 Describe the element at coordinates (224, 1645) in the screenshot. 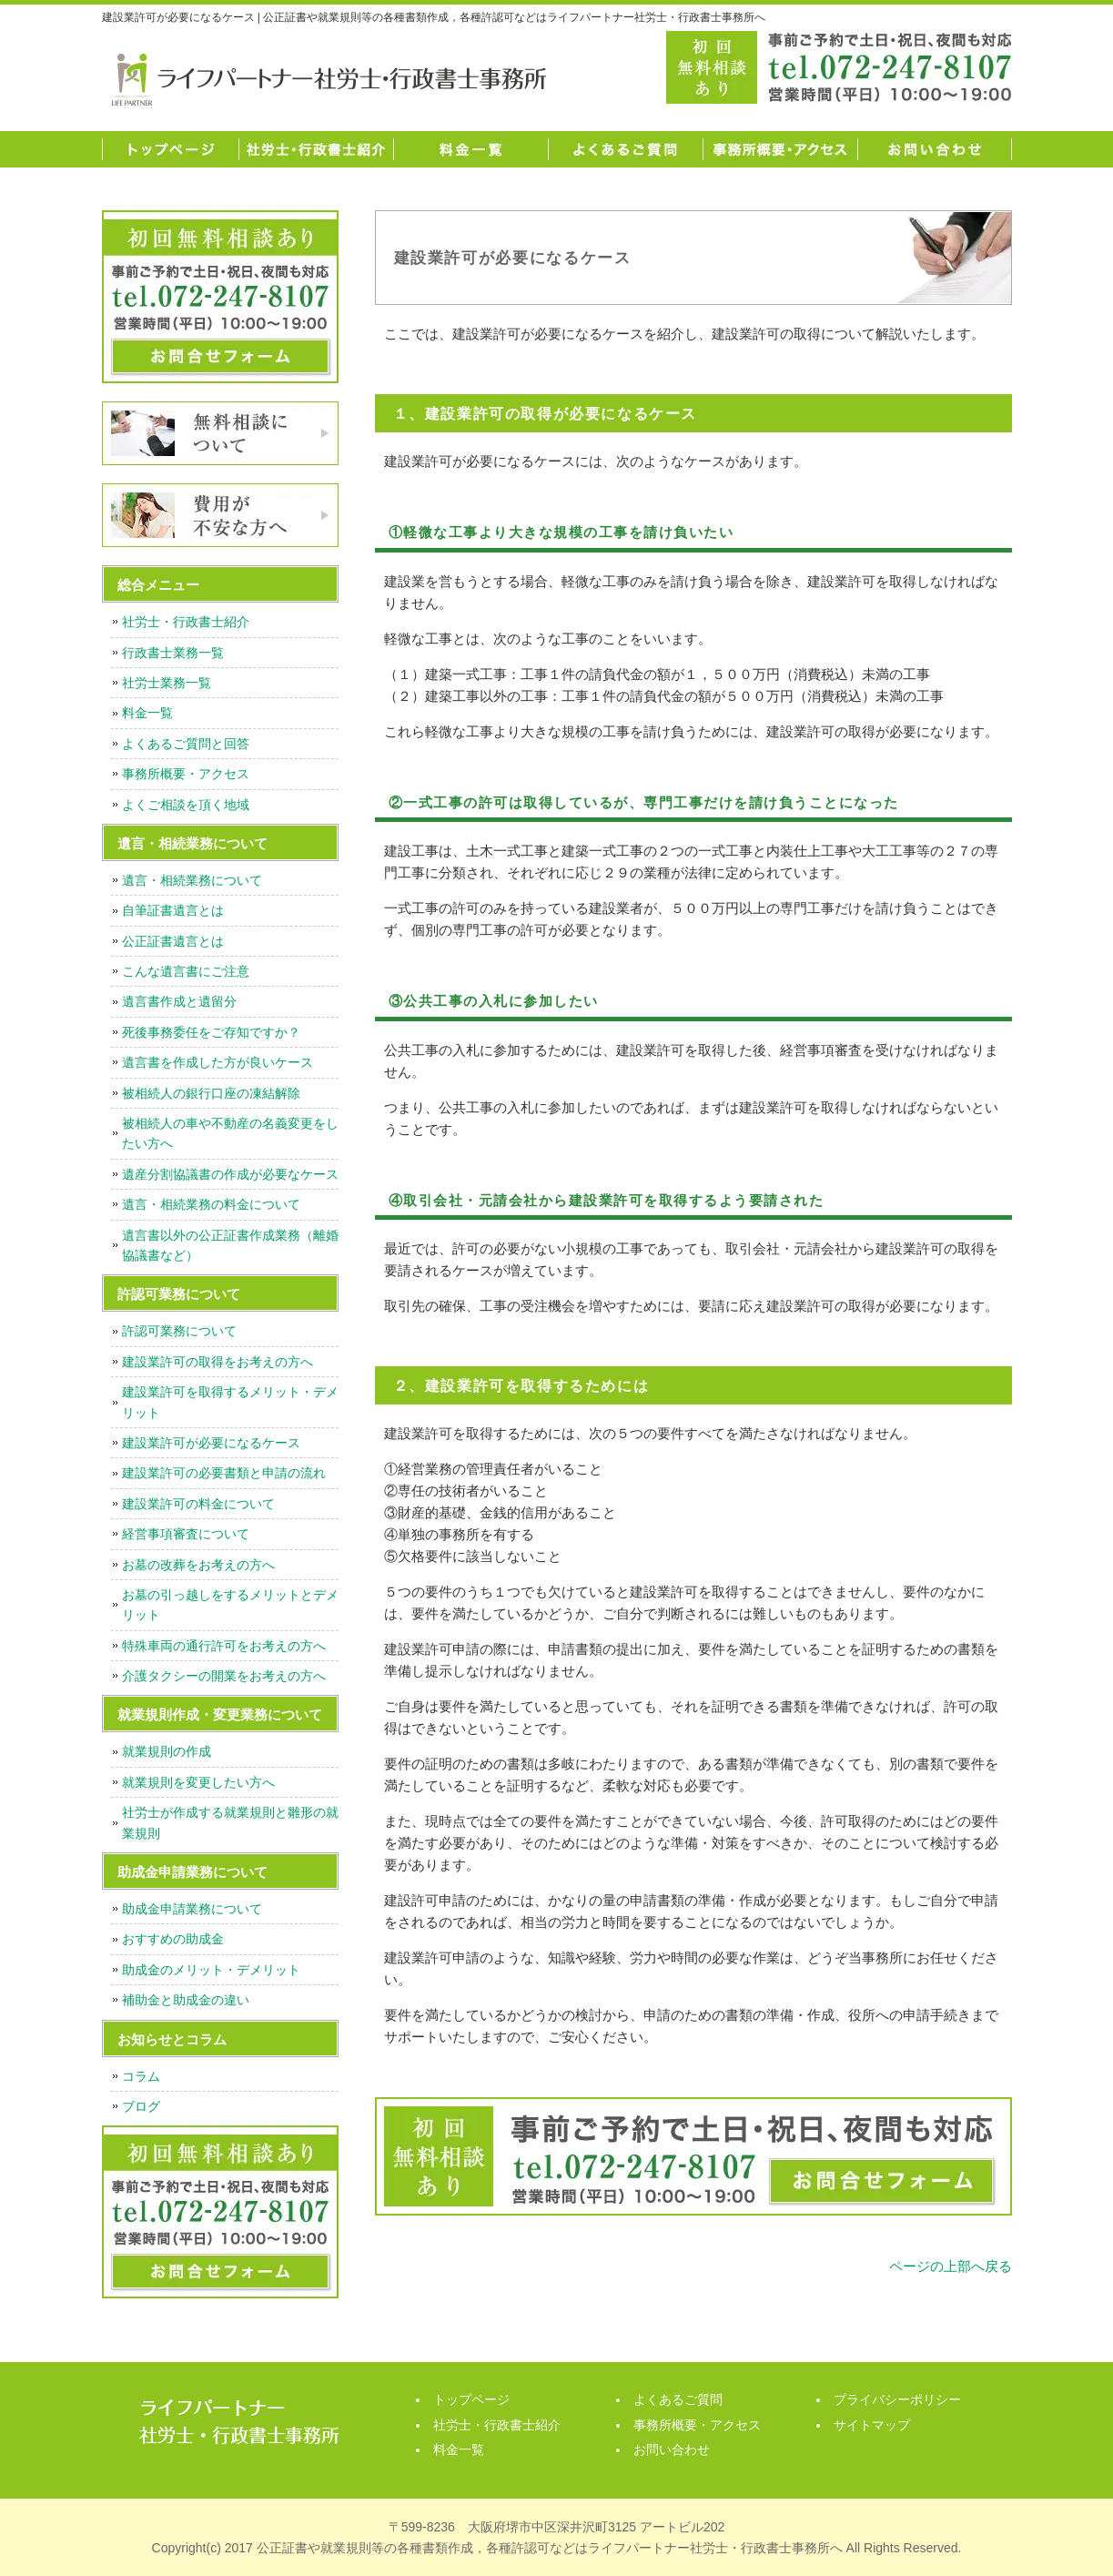

I see `特殊車両の通行許可をお考えの方へ` at that location.